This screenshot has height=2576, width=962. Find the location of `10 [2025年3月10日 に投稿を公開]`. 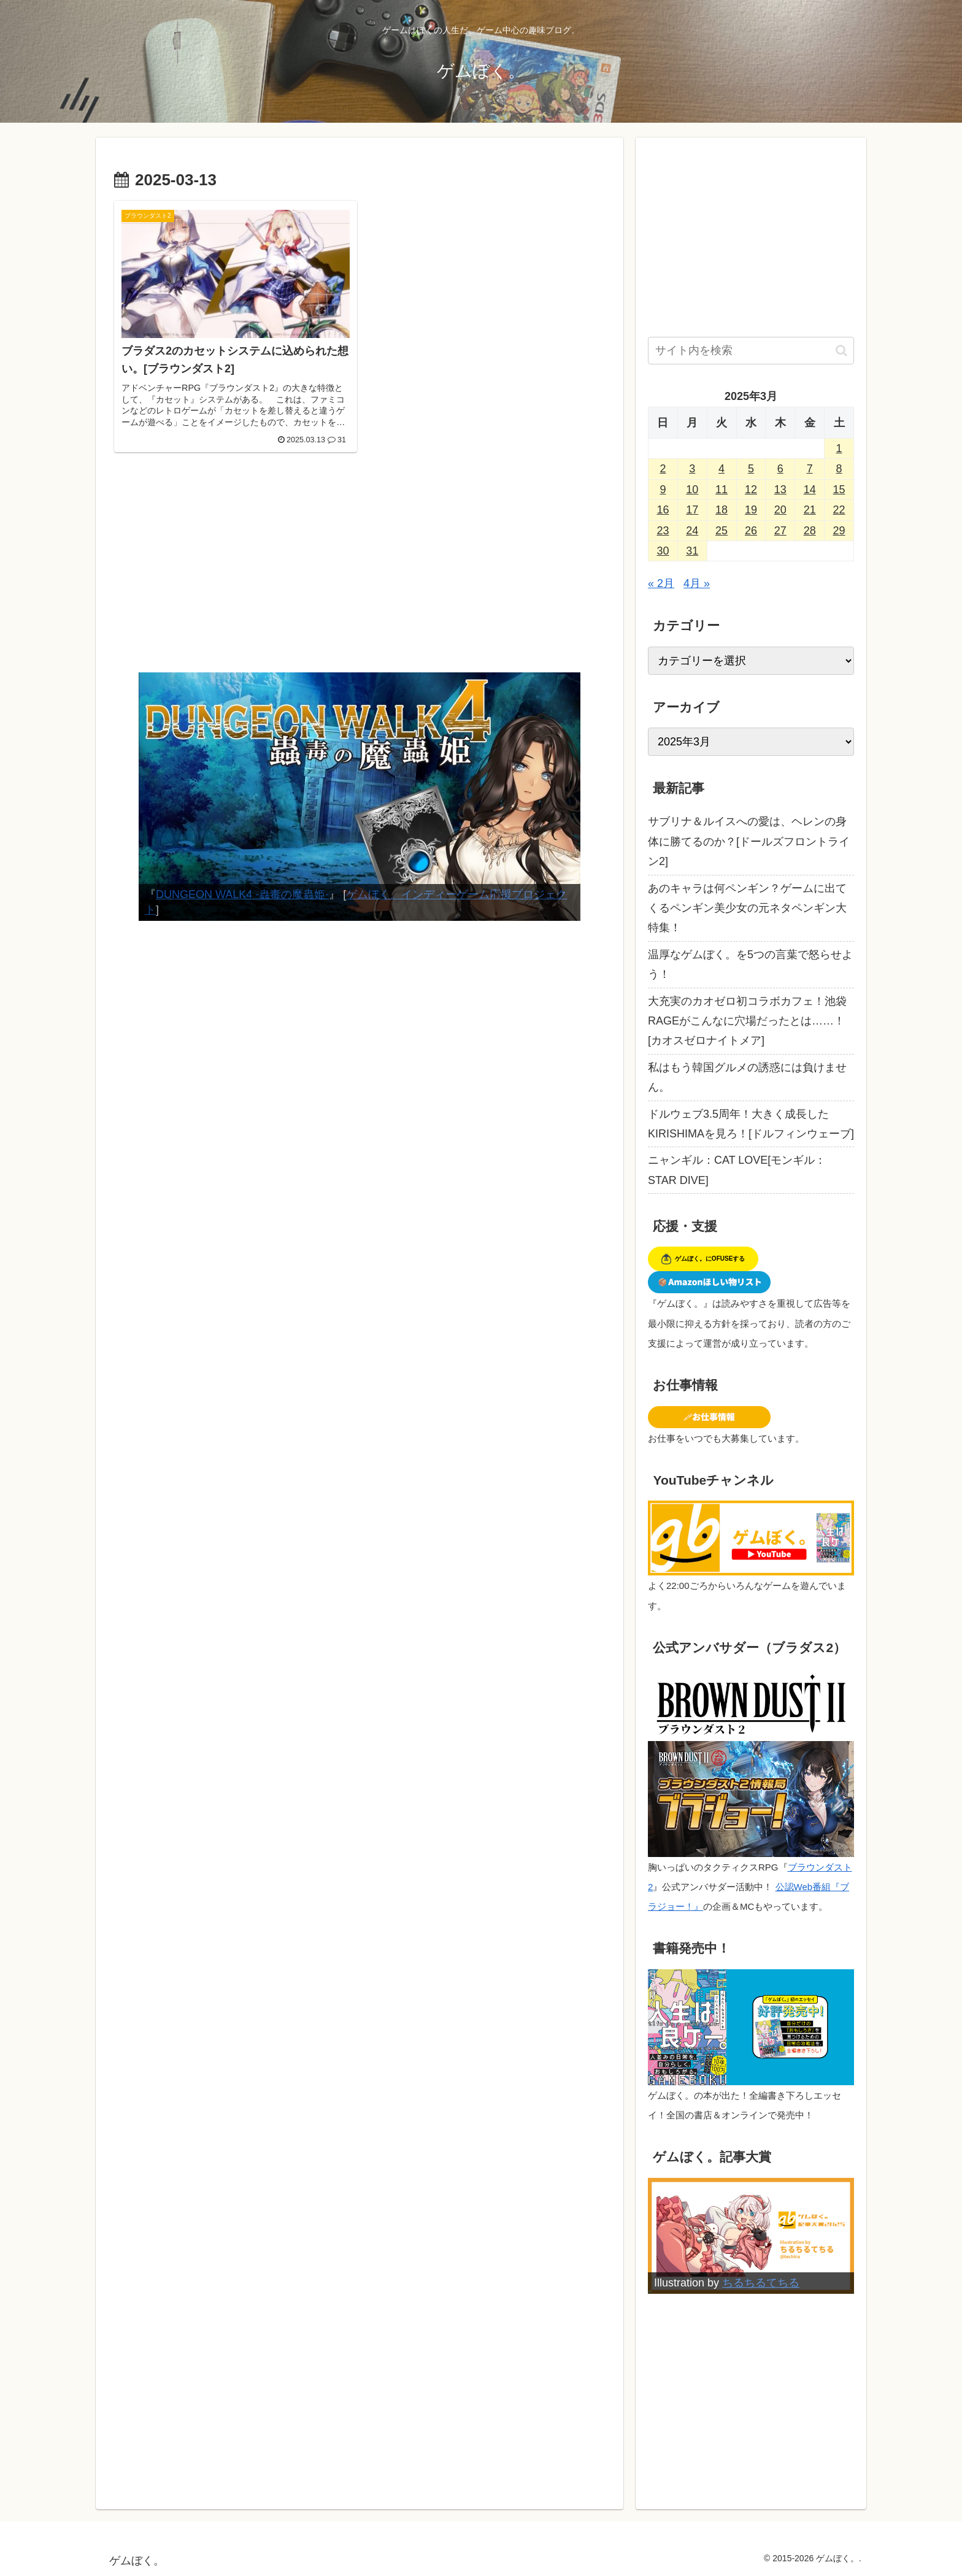

10 [2025年3月10日 に投稿を公開] is located at coordinates (692, 489).